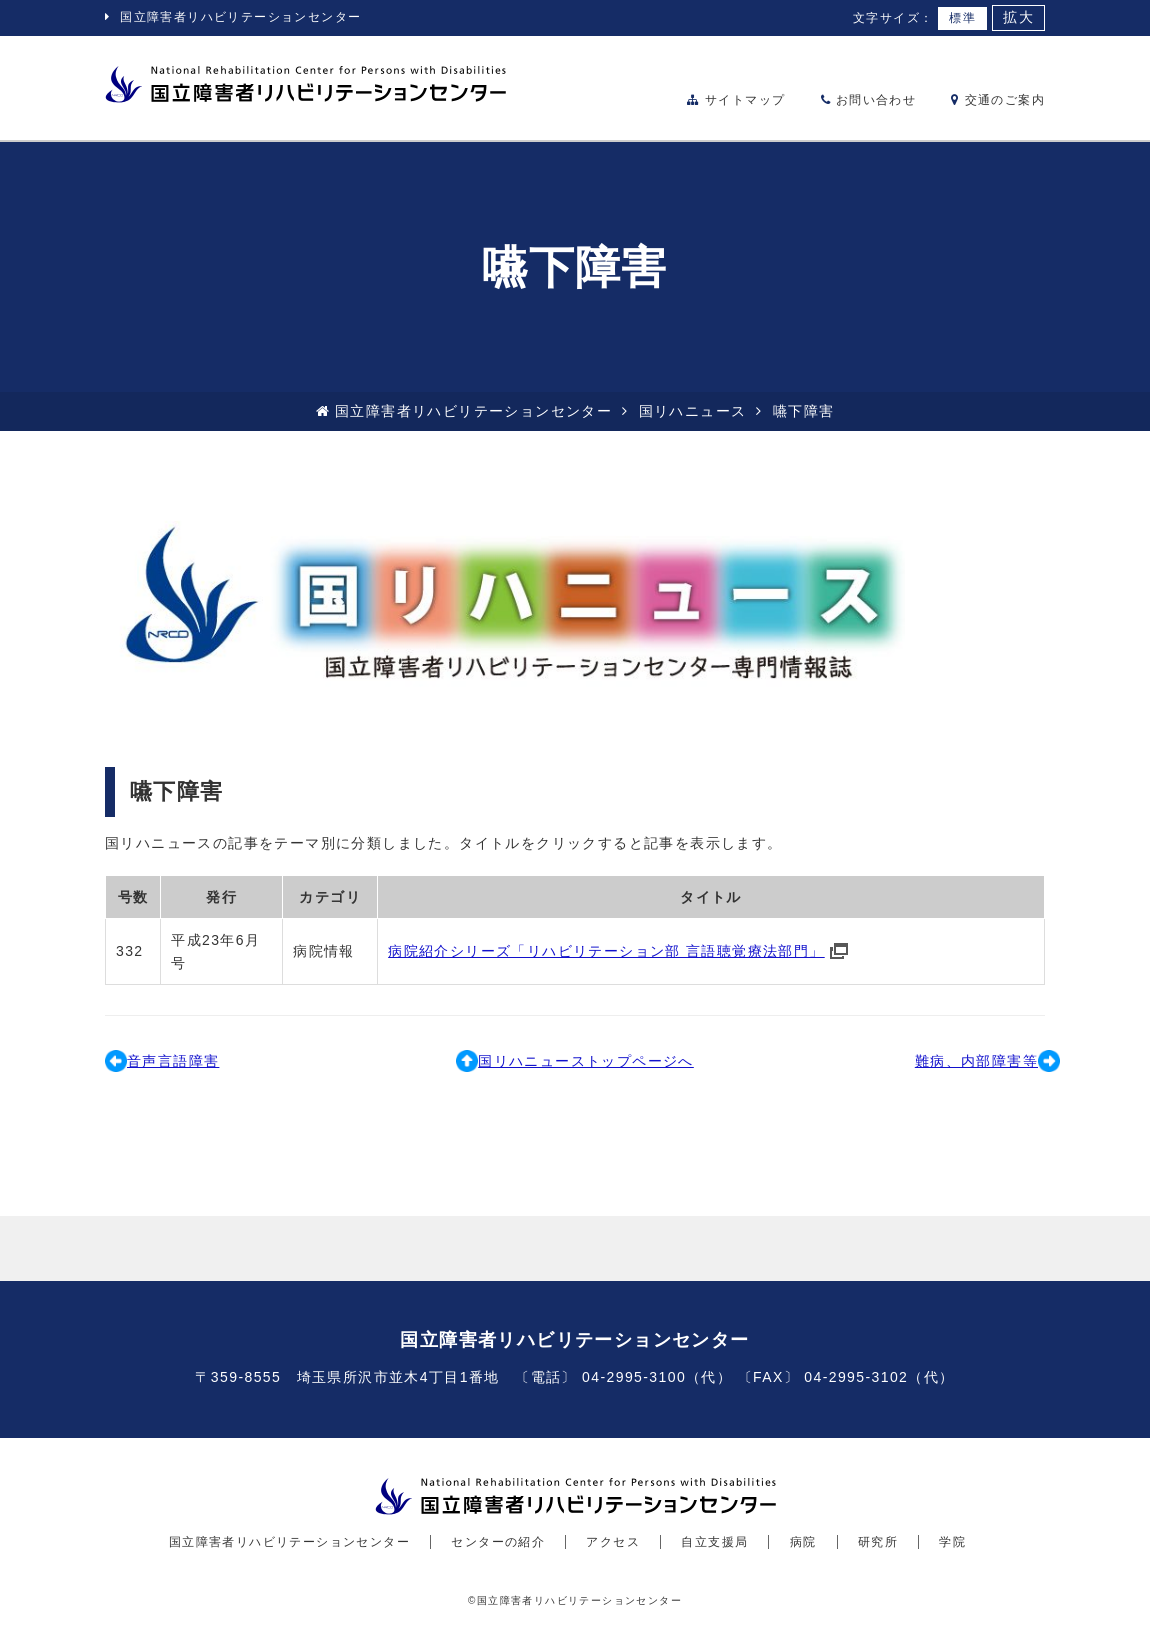 The height and width of the screenshot is (1639, 1150). I want to click on 研究所, so click(878, 1542).